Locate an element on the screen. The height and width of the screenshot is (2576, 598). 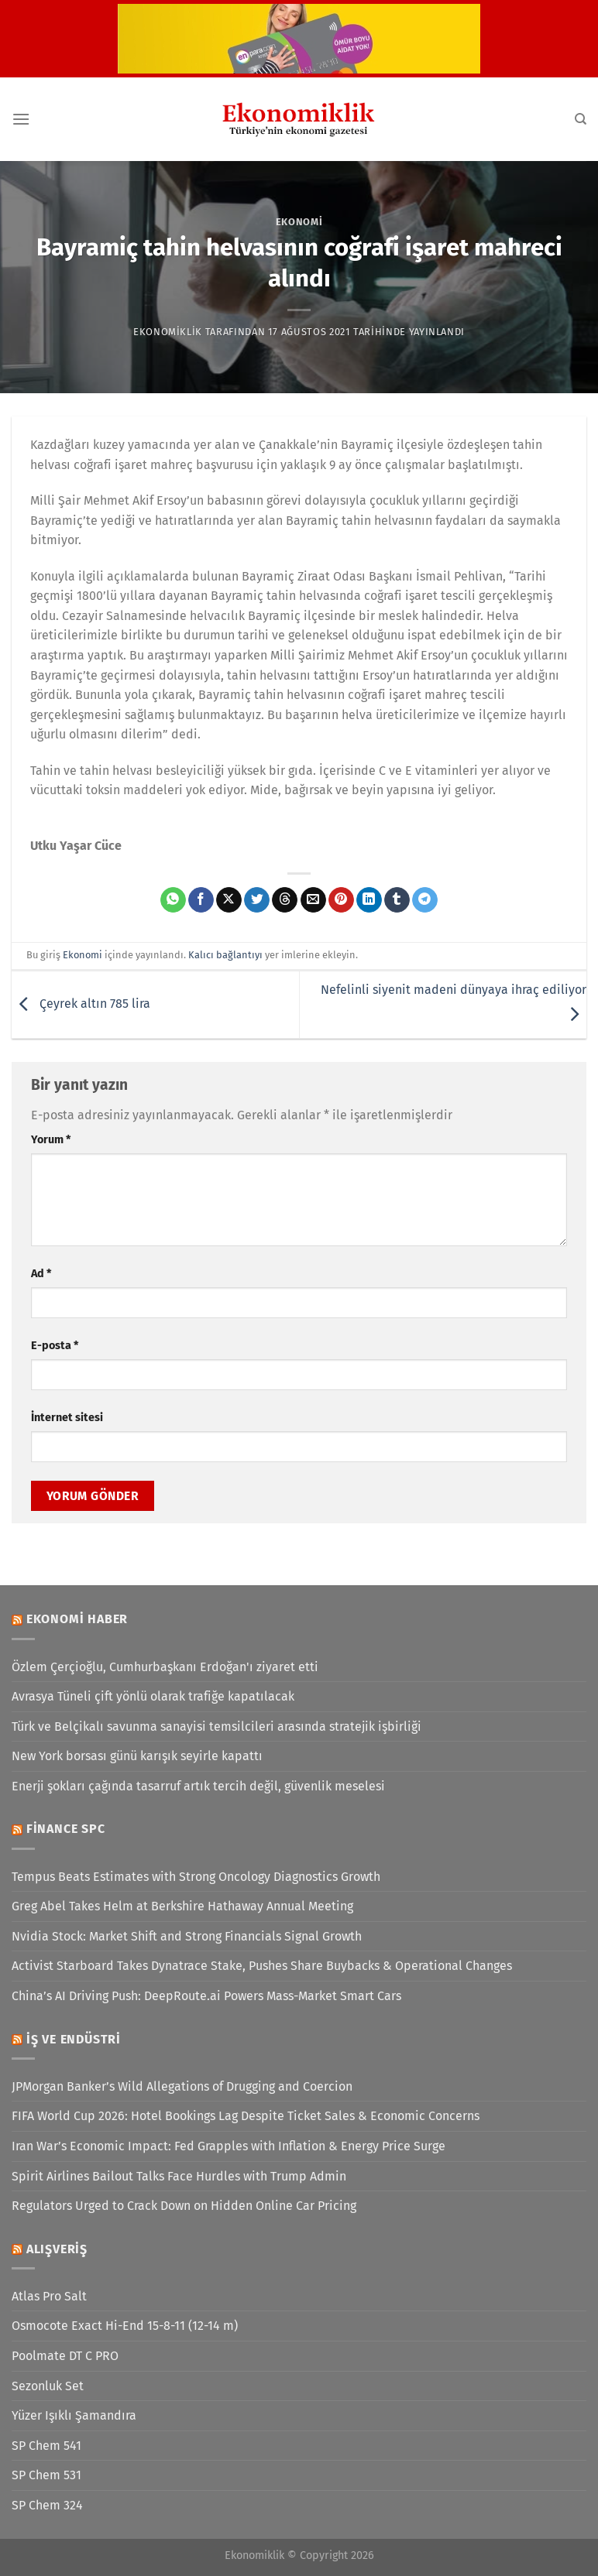
New York borsası günü karışık seyirle kapattı is located at coordinates (137, 1756).